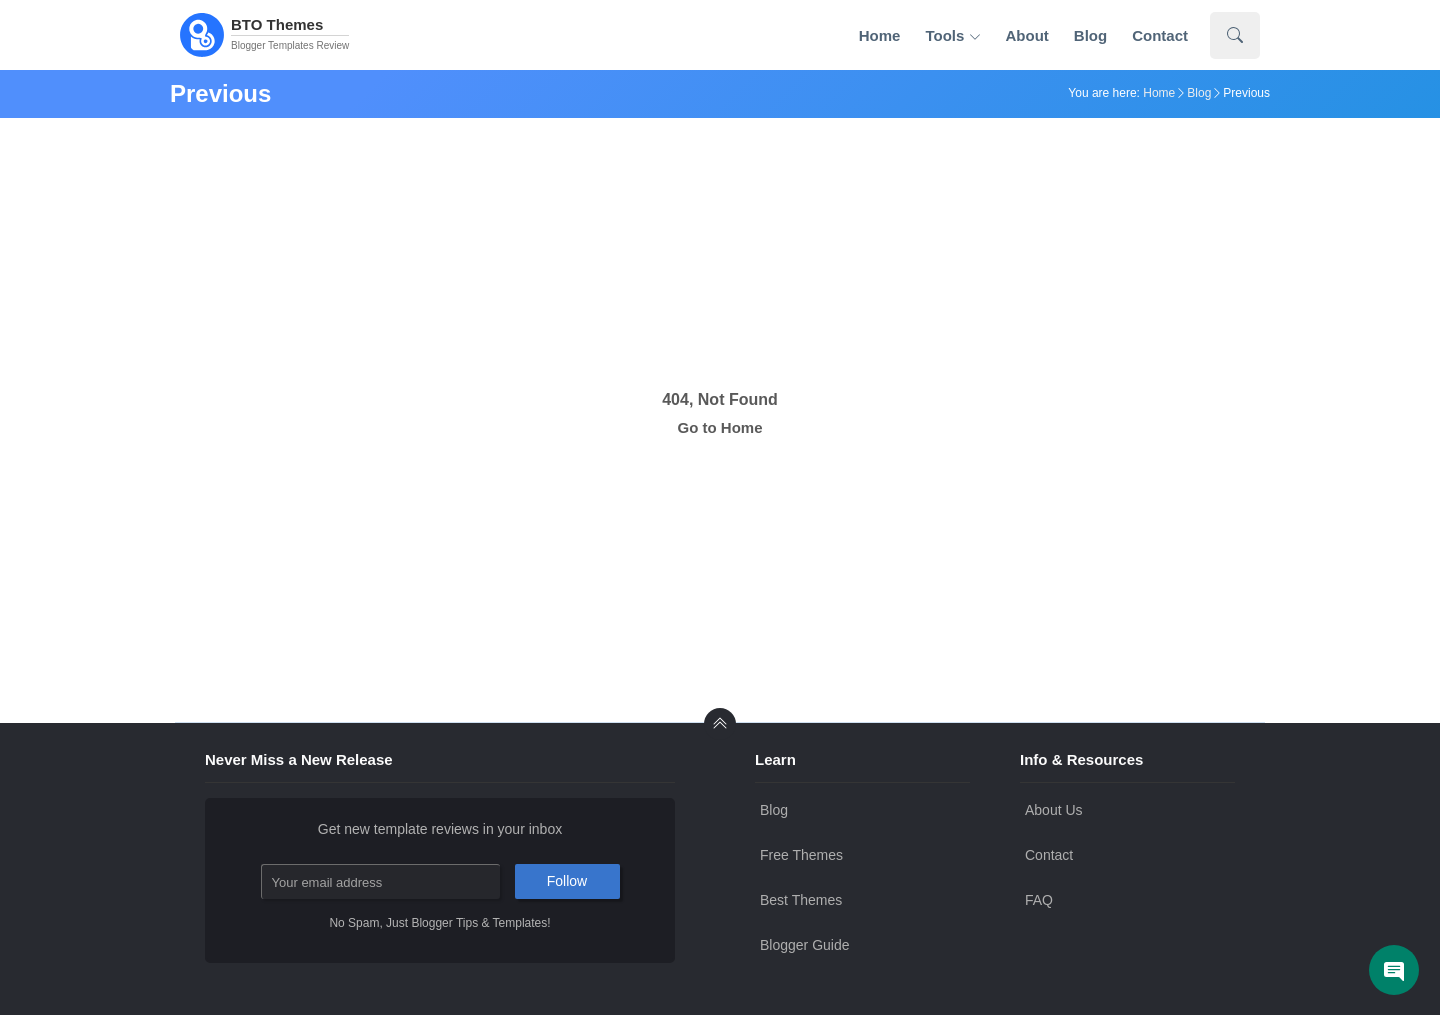  I want to click on [back to Top], so click(720, 724).